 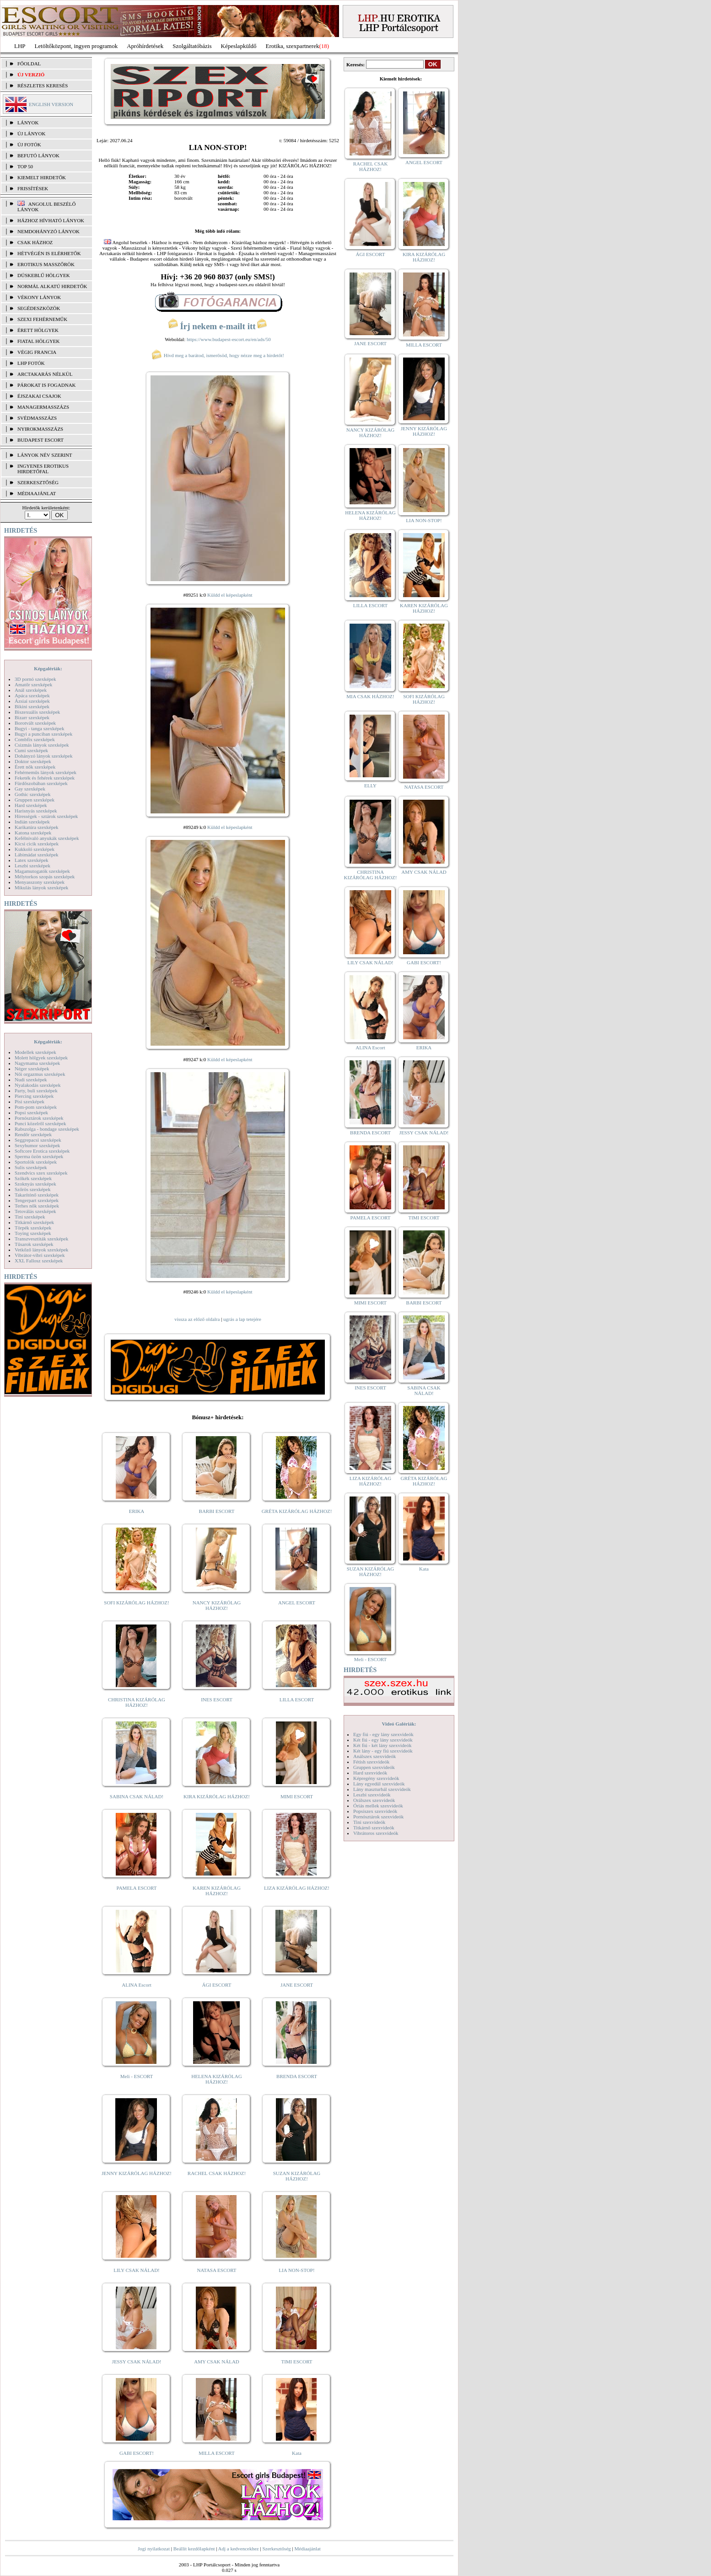 What do you see at coordinates (296, 1602) in the screenshot?
I see `ANGEL ESCORT` at bounding box center [296, 1602].